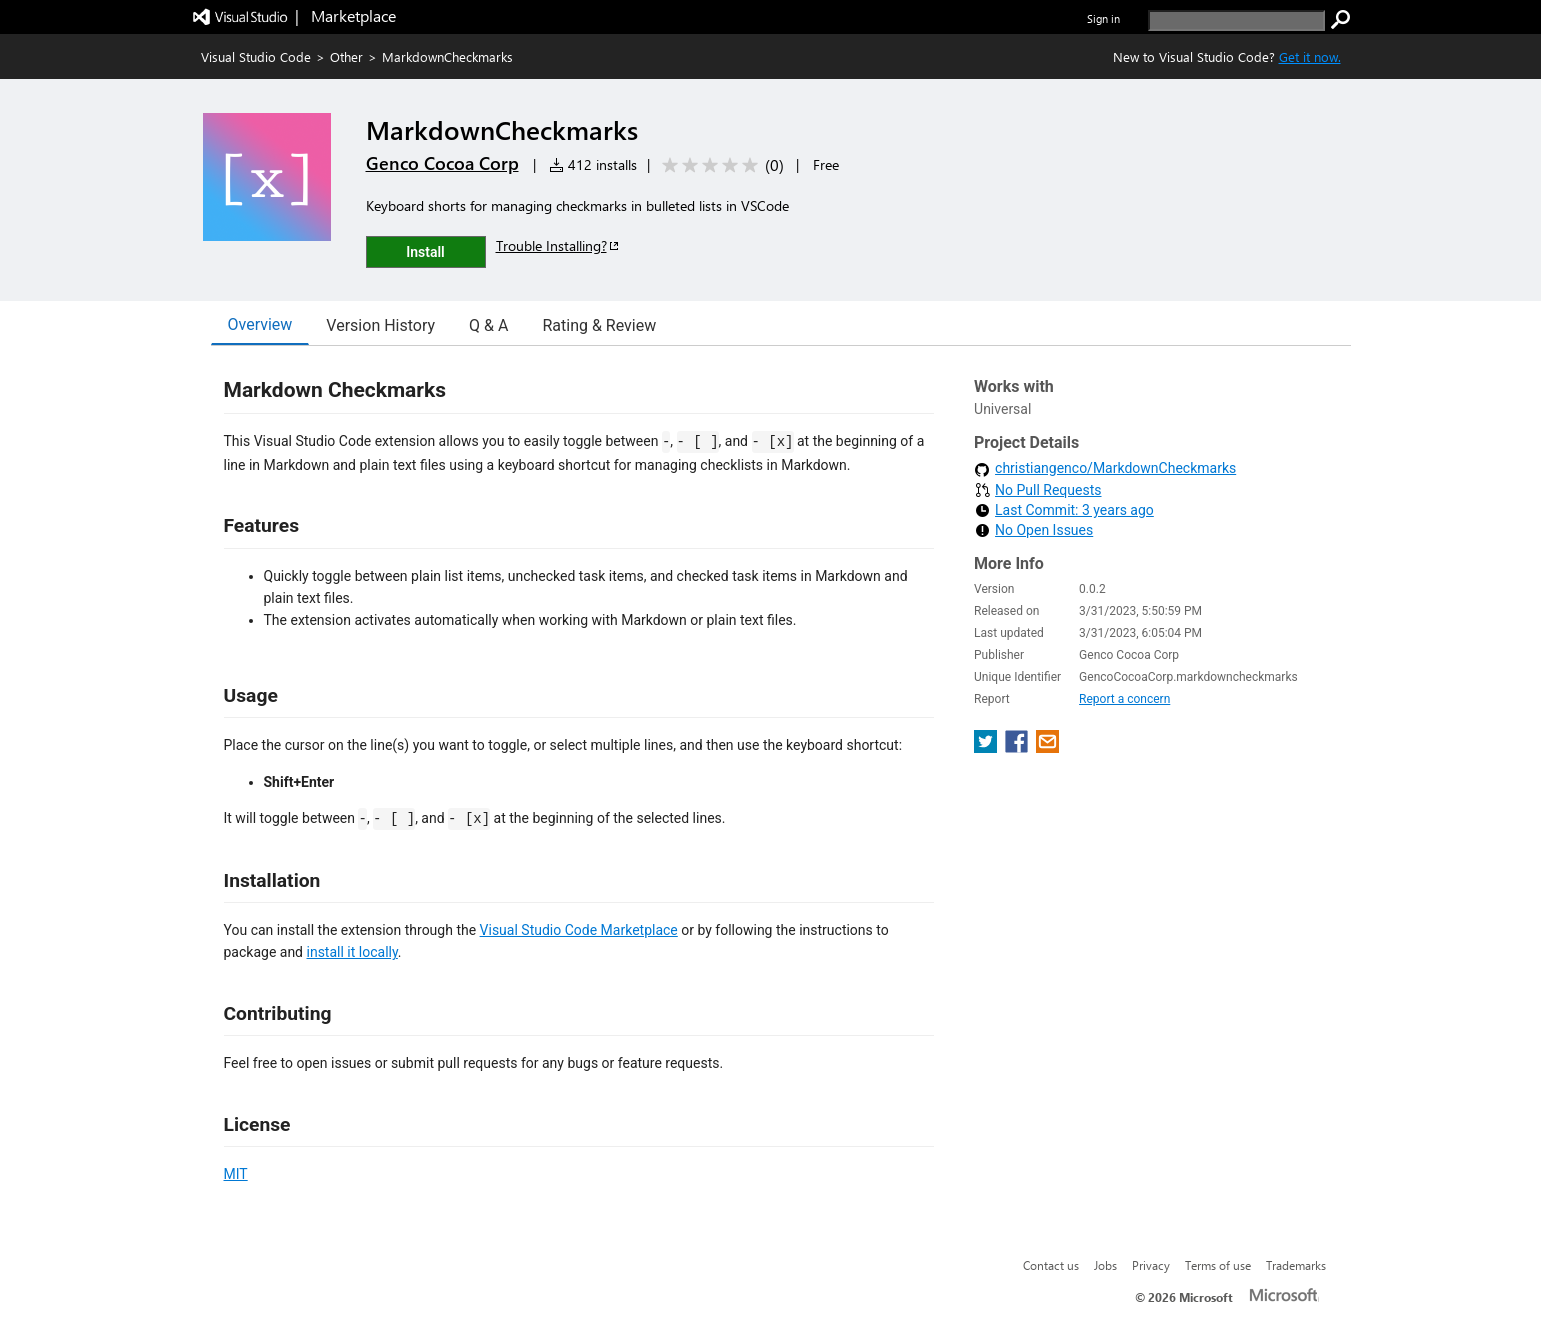 This screenshot has height=1320, width=1541. What do you see at coordinates (352, 952) in the screenshot?
I see `install it locally` at bounding box center [352, 952].